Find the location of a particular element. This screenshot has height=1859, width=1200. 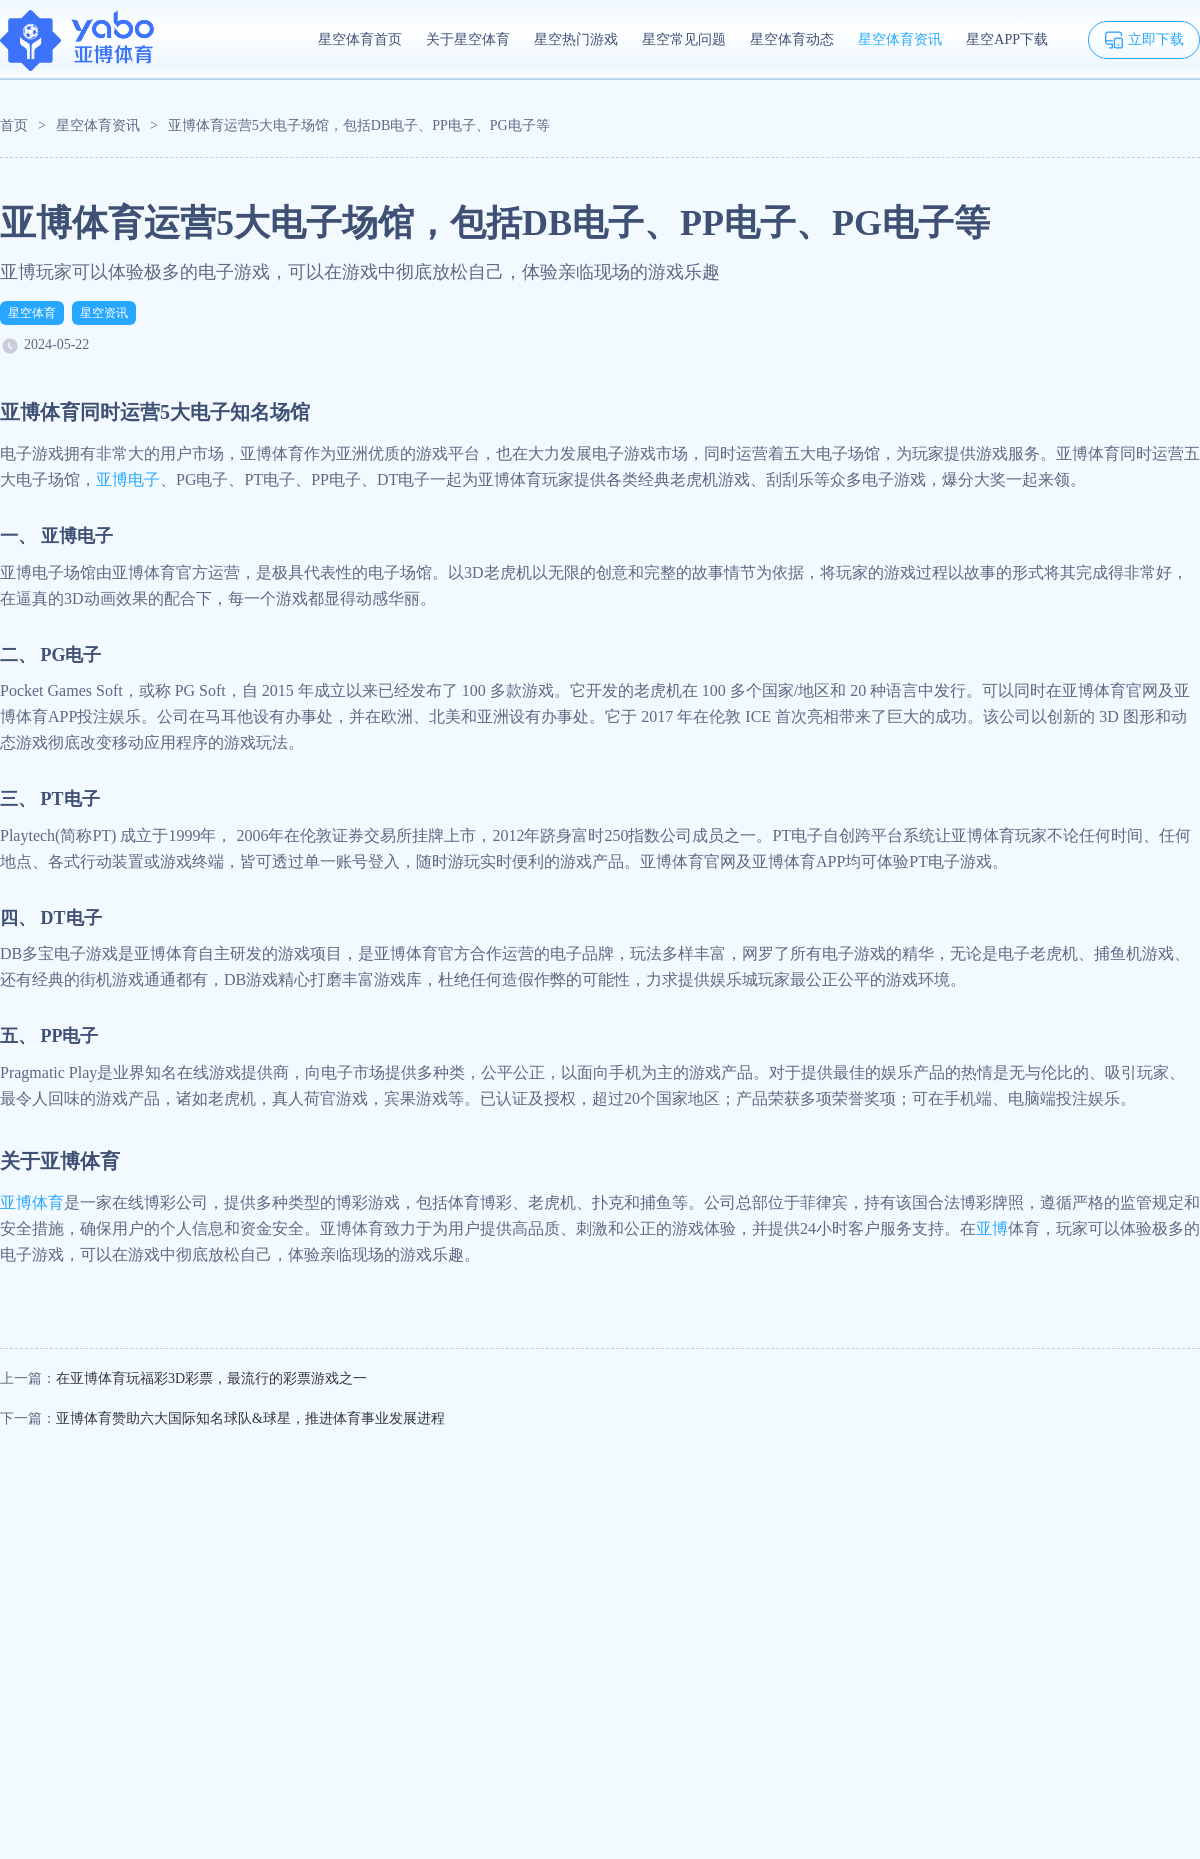

亚博电子 is located at coordinates (128, 479).